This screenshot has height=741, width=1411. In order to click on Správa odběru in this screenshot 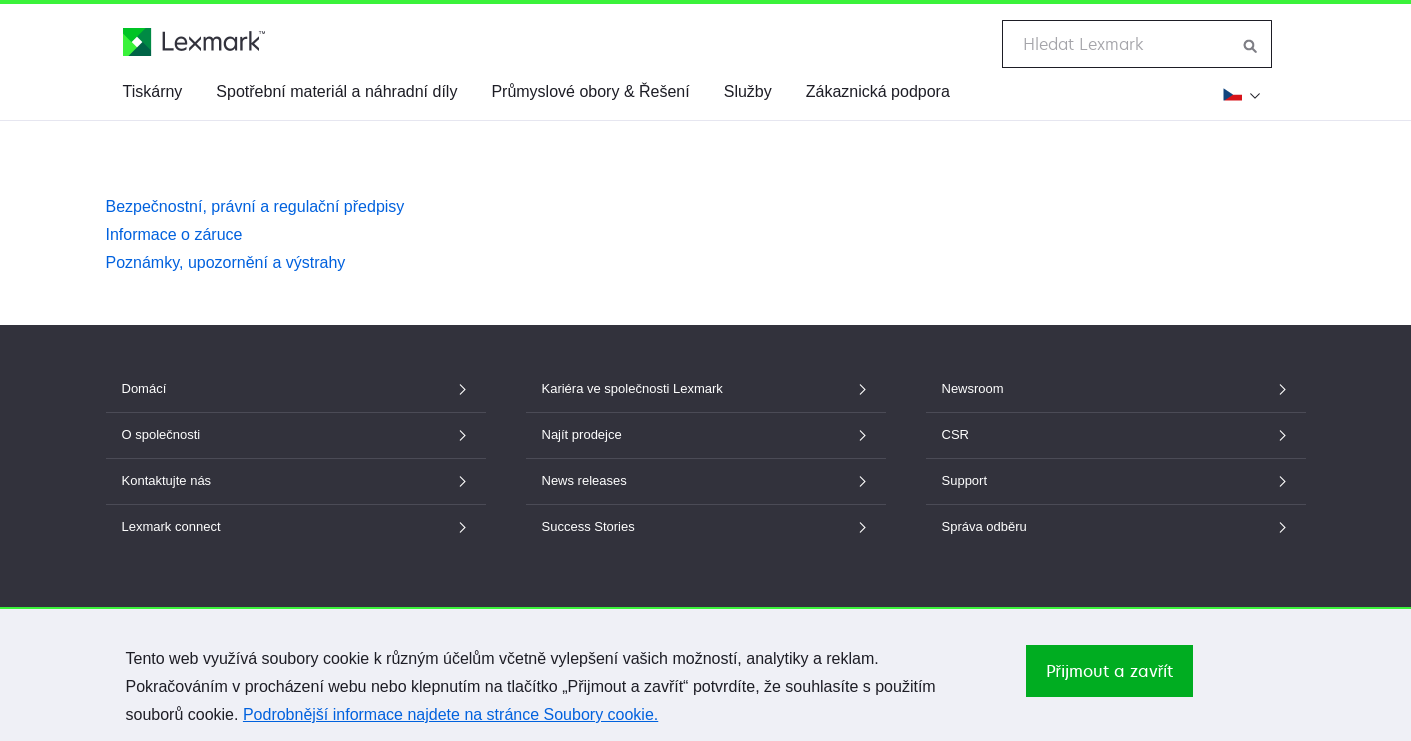, I will do `click(1116, 526)`.